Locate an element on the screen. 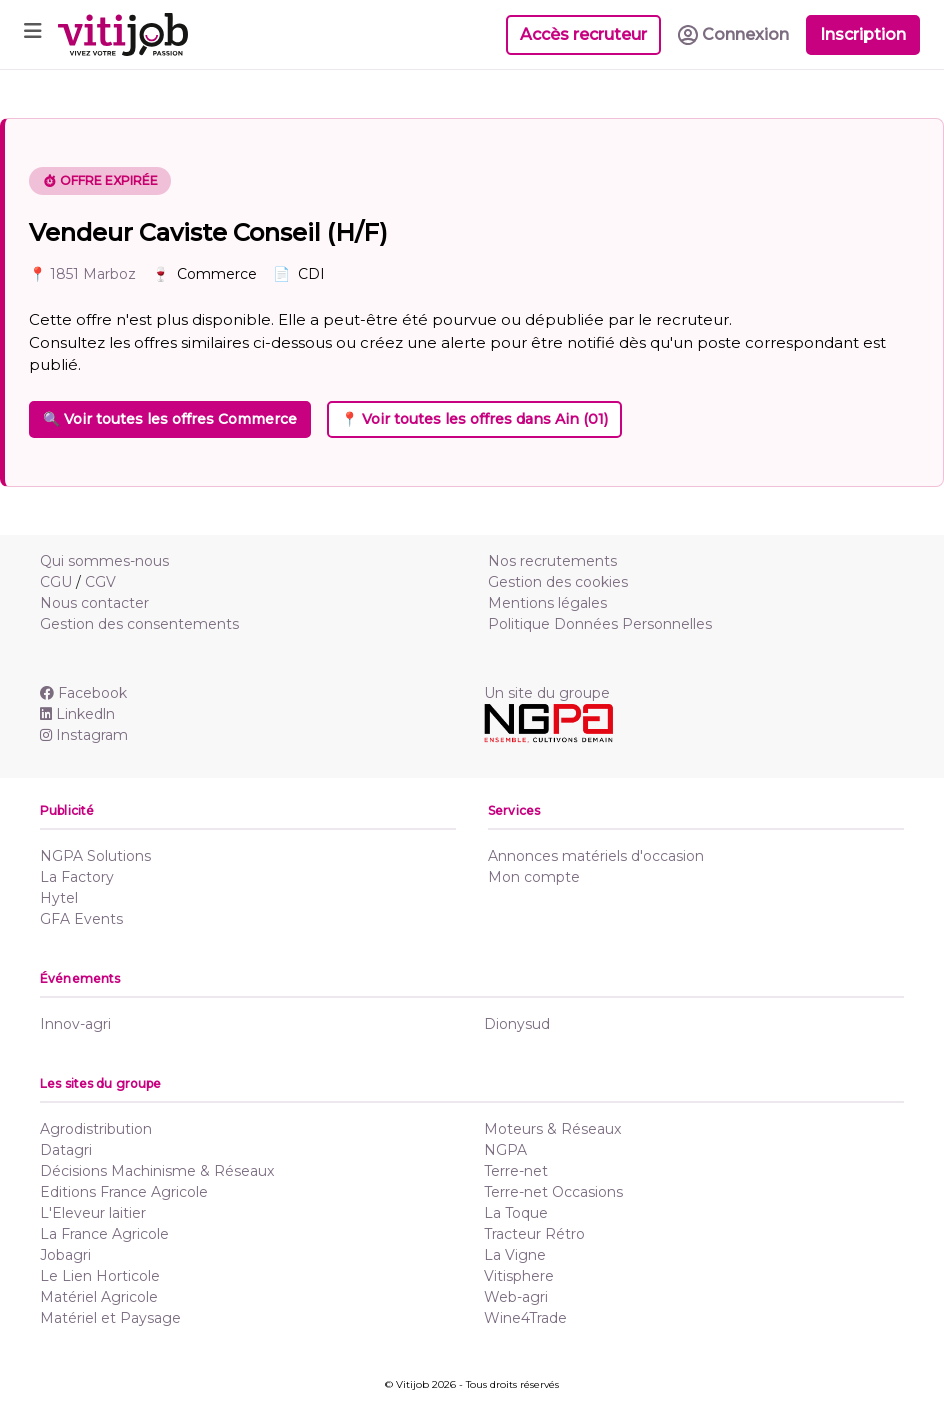 Image resolution: width=944 pixels, height=1408 pixels. La Toque is located at coordinates (516, 1213).